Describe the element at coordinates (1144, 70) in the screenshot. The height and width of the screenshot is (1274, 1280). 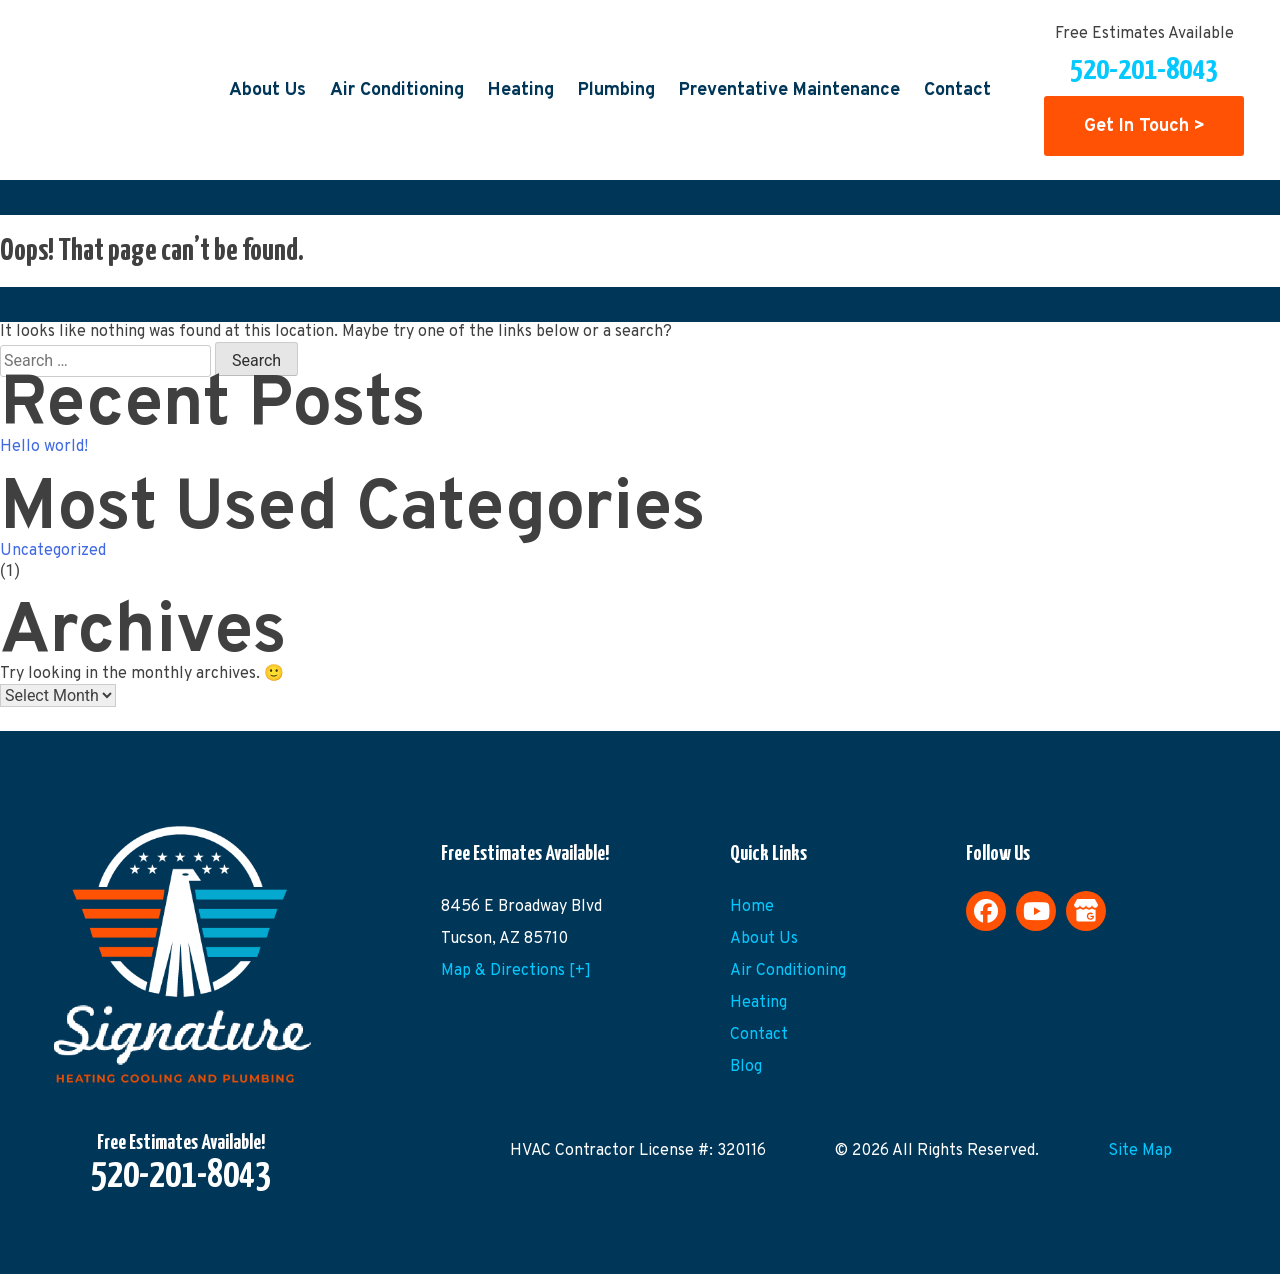
I see `520-201-8043` at that location.